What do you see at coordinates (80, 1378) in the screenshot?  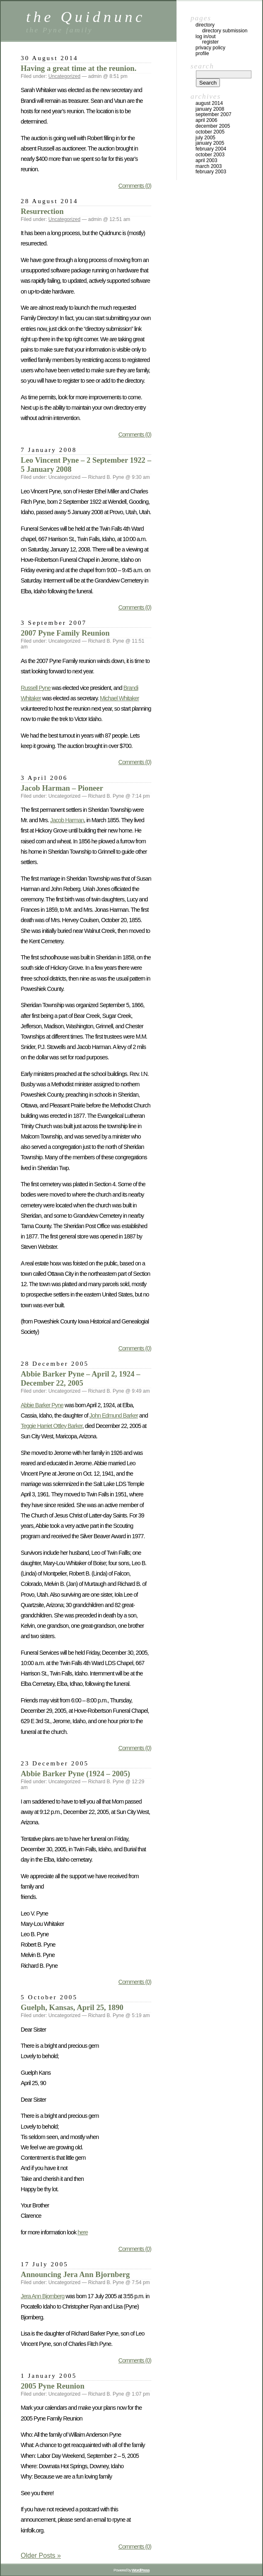 I see `Abbie Barker Pyne – April 2, 1924 – December 22, 2005` at bounding box center [80, 1378].